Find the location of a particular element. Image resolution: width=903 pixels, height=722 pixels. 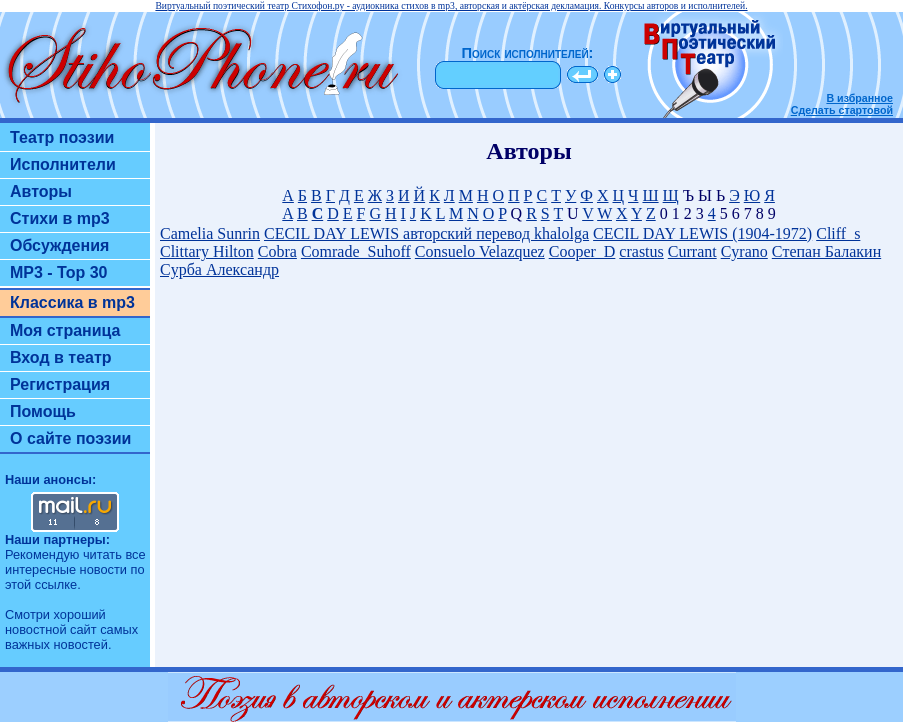

MP3 - Top 30 is located at coordinates (59, 272).